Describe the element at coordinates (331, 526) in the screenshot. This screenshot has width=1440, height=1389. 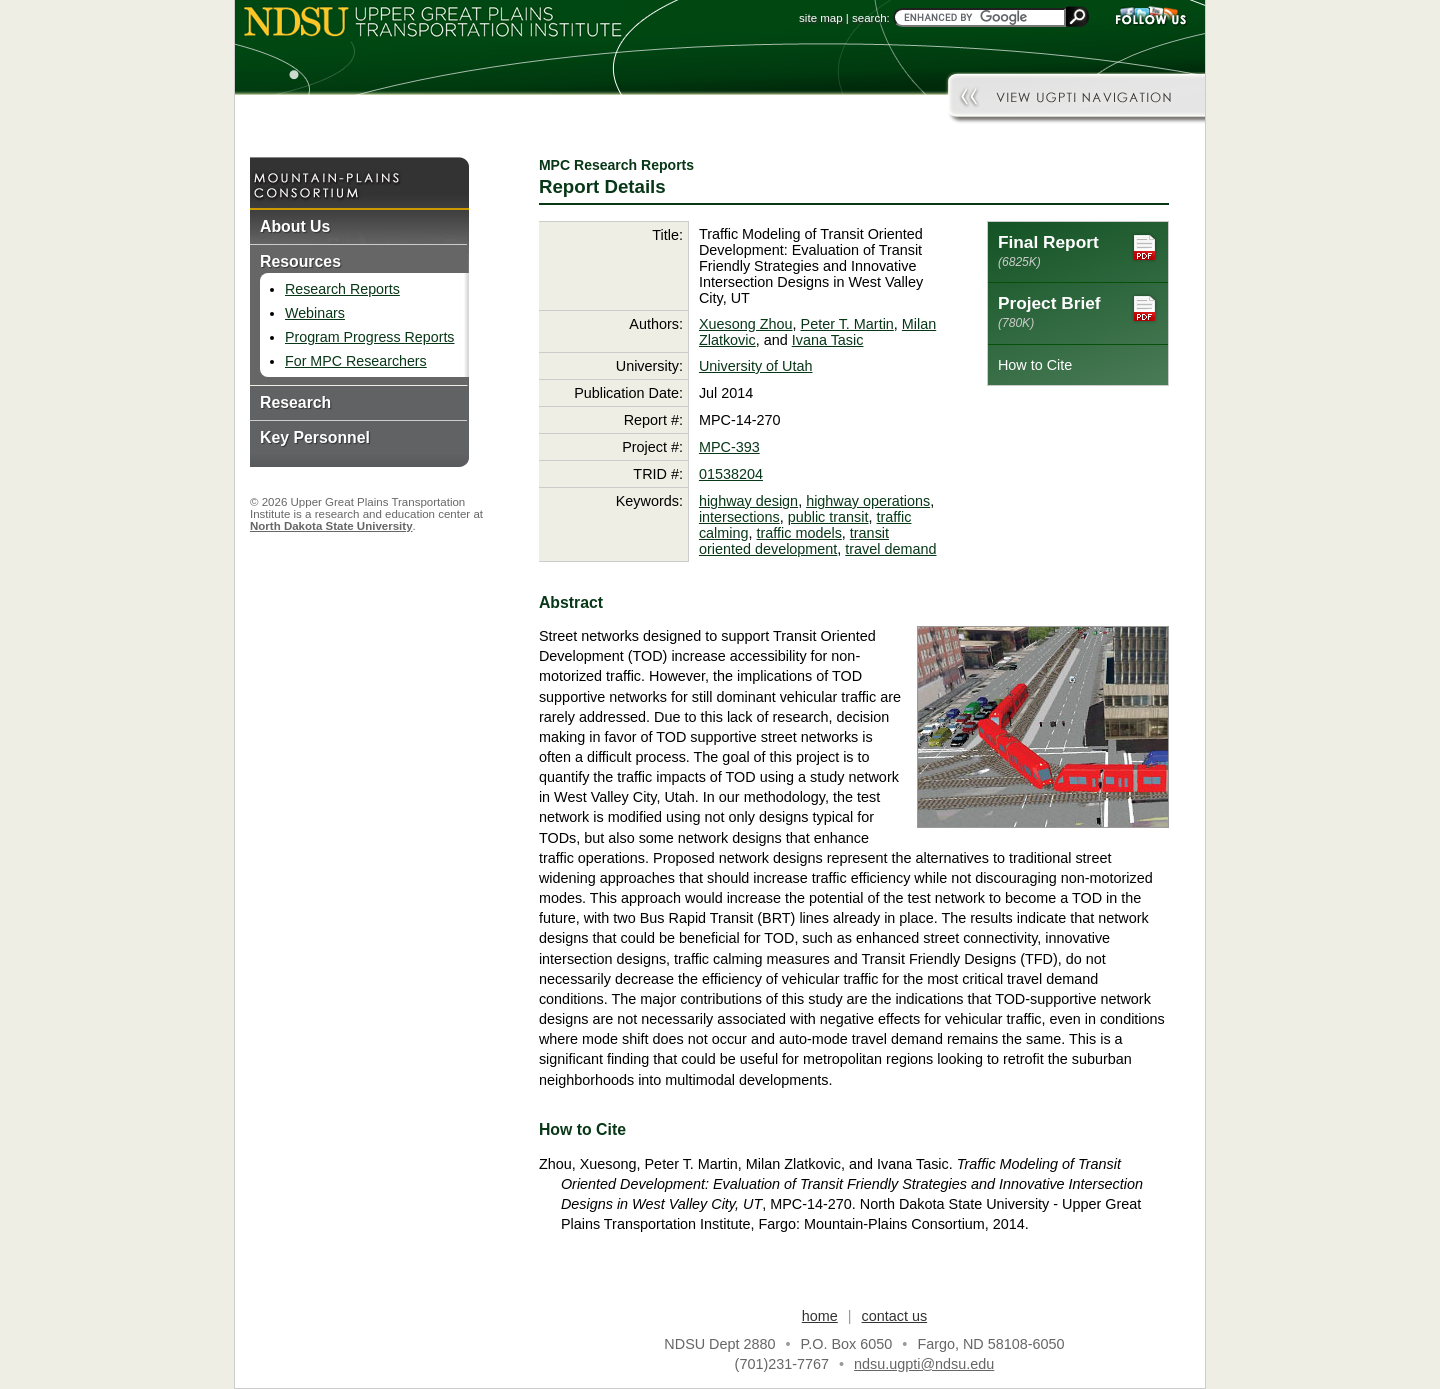
I see `North Dakota State University` at that location.